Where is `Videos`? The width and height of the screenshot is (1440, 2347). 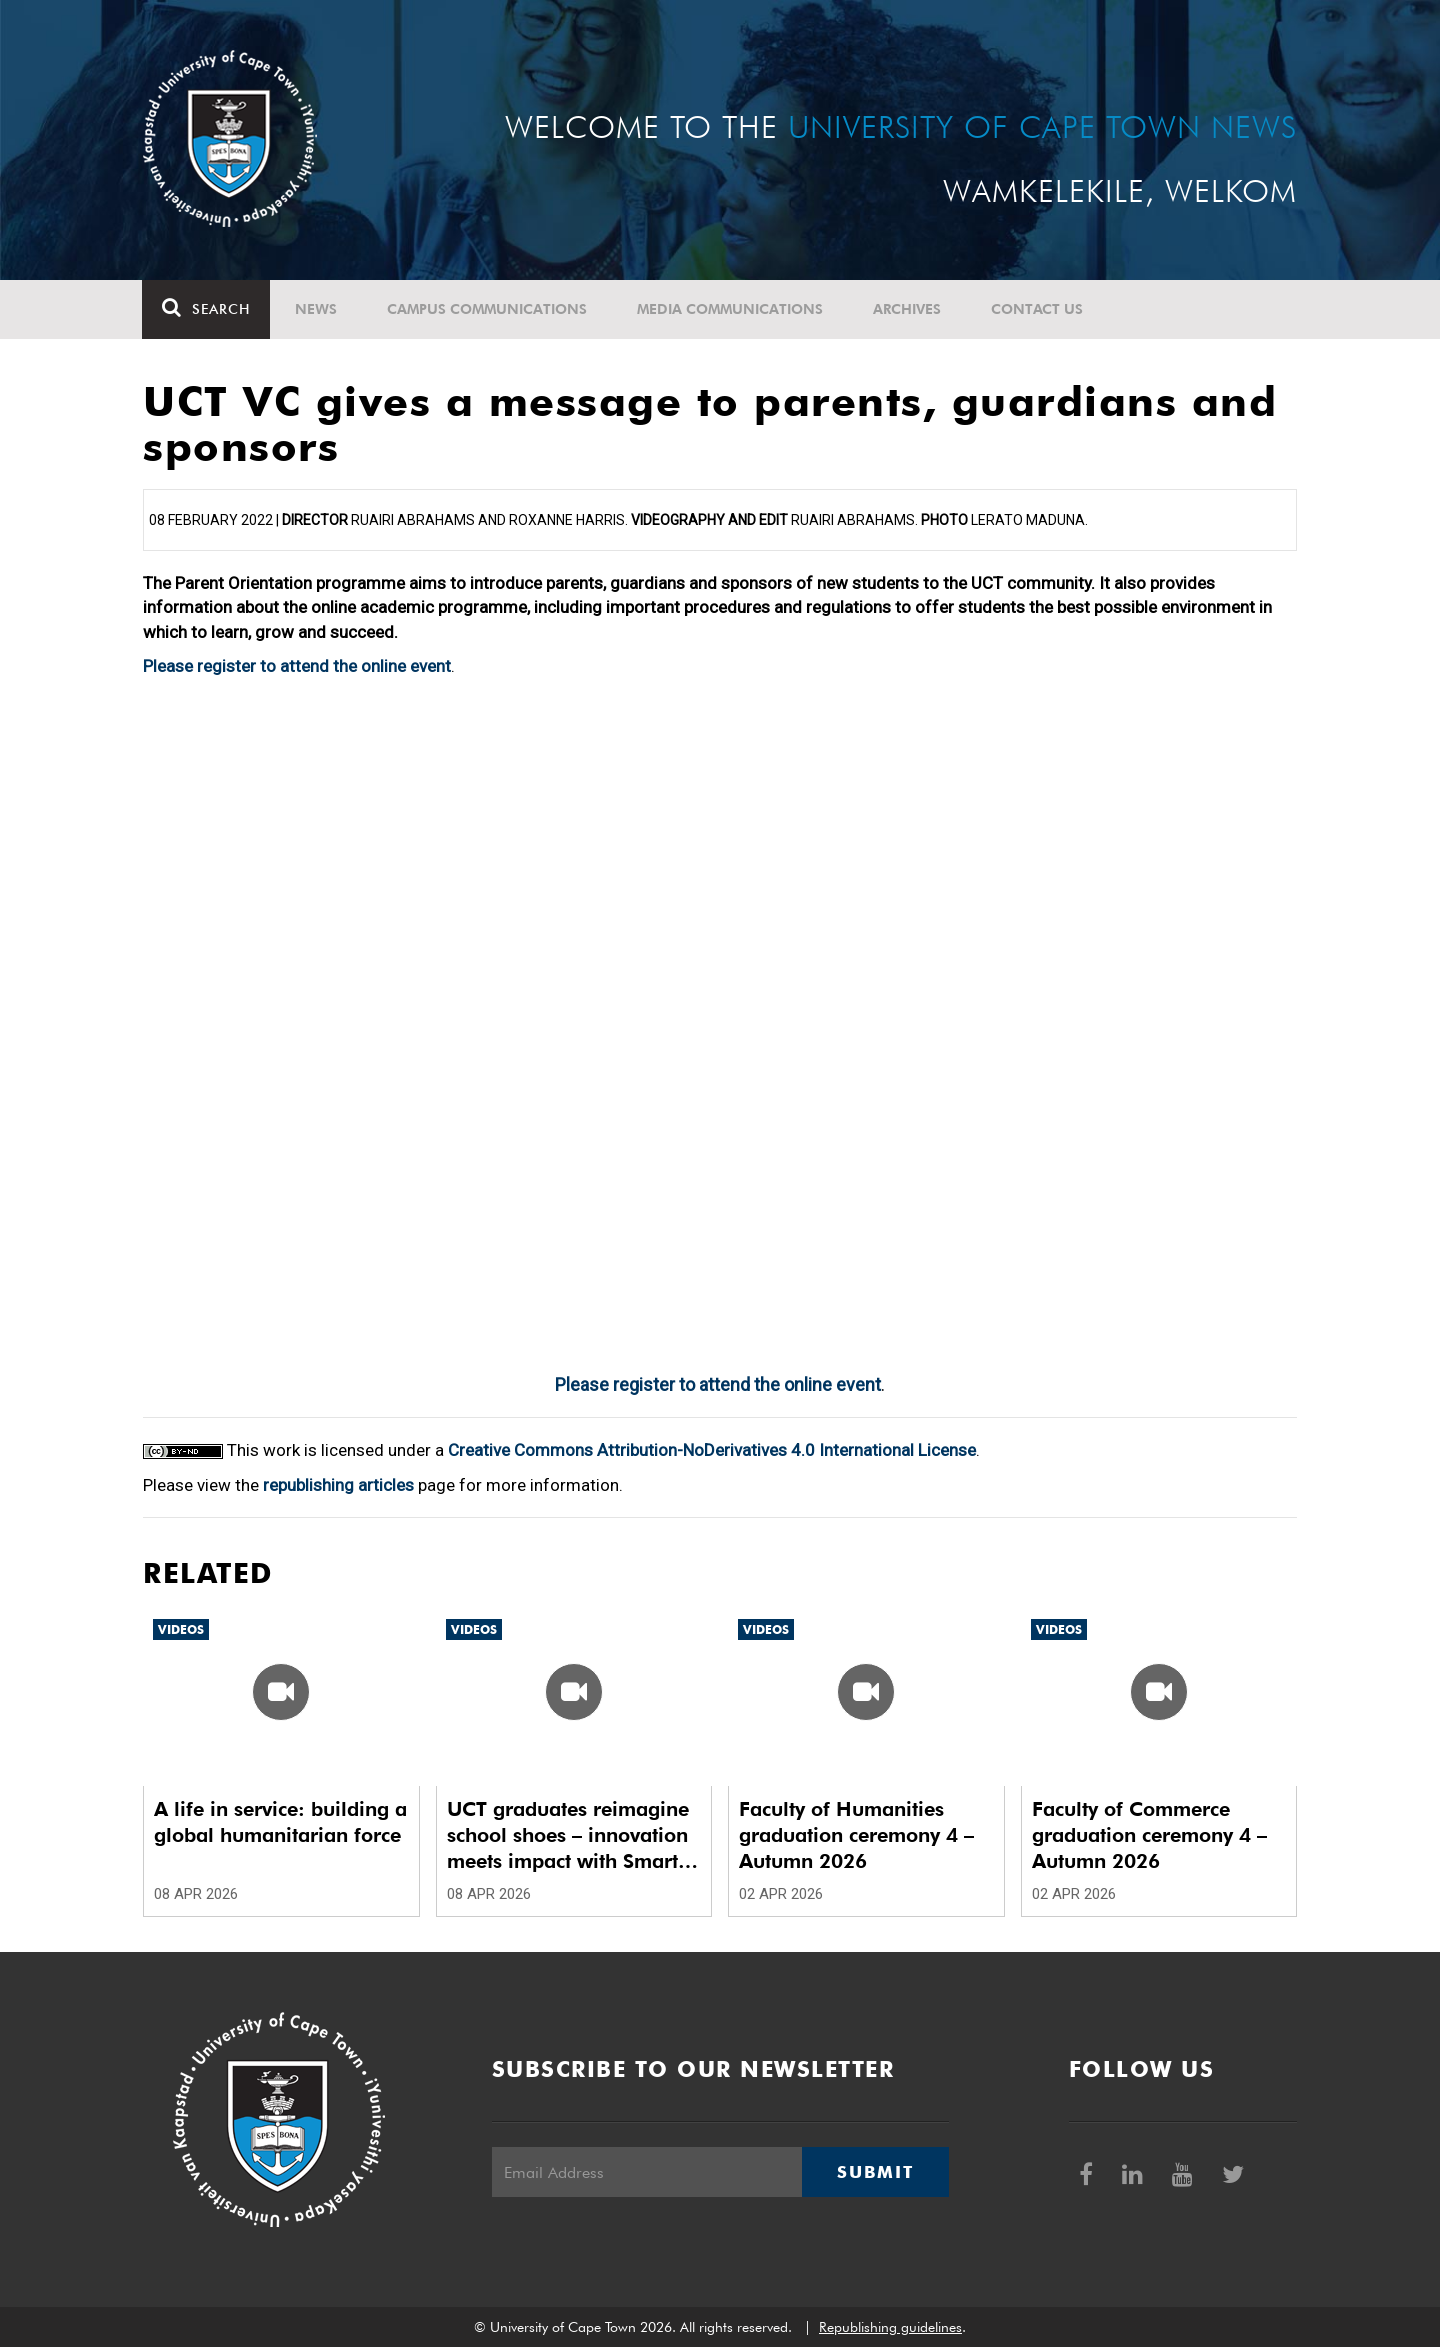 Videos is located at coordinates (181, 1629).